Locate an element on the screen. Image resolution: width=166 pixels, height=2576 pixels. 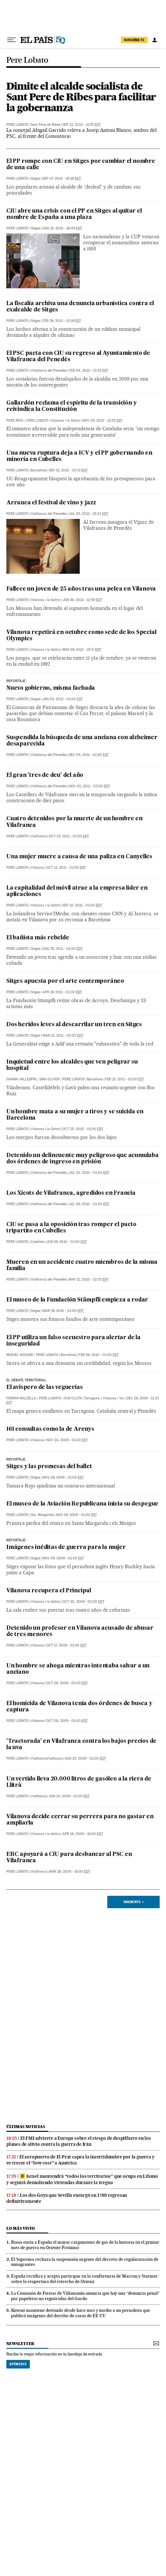
Siguiente > is located at coordinates (133, 1902).